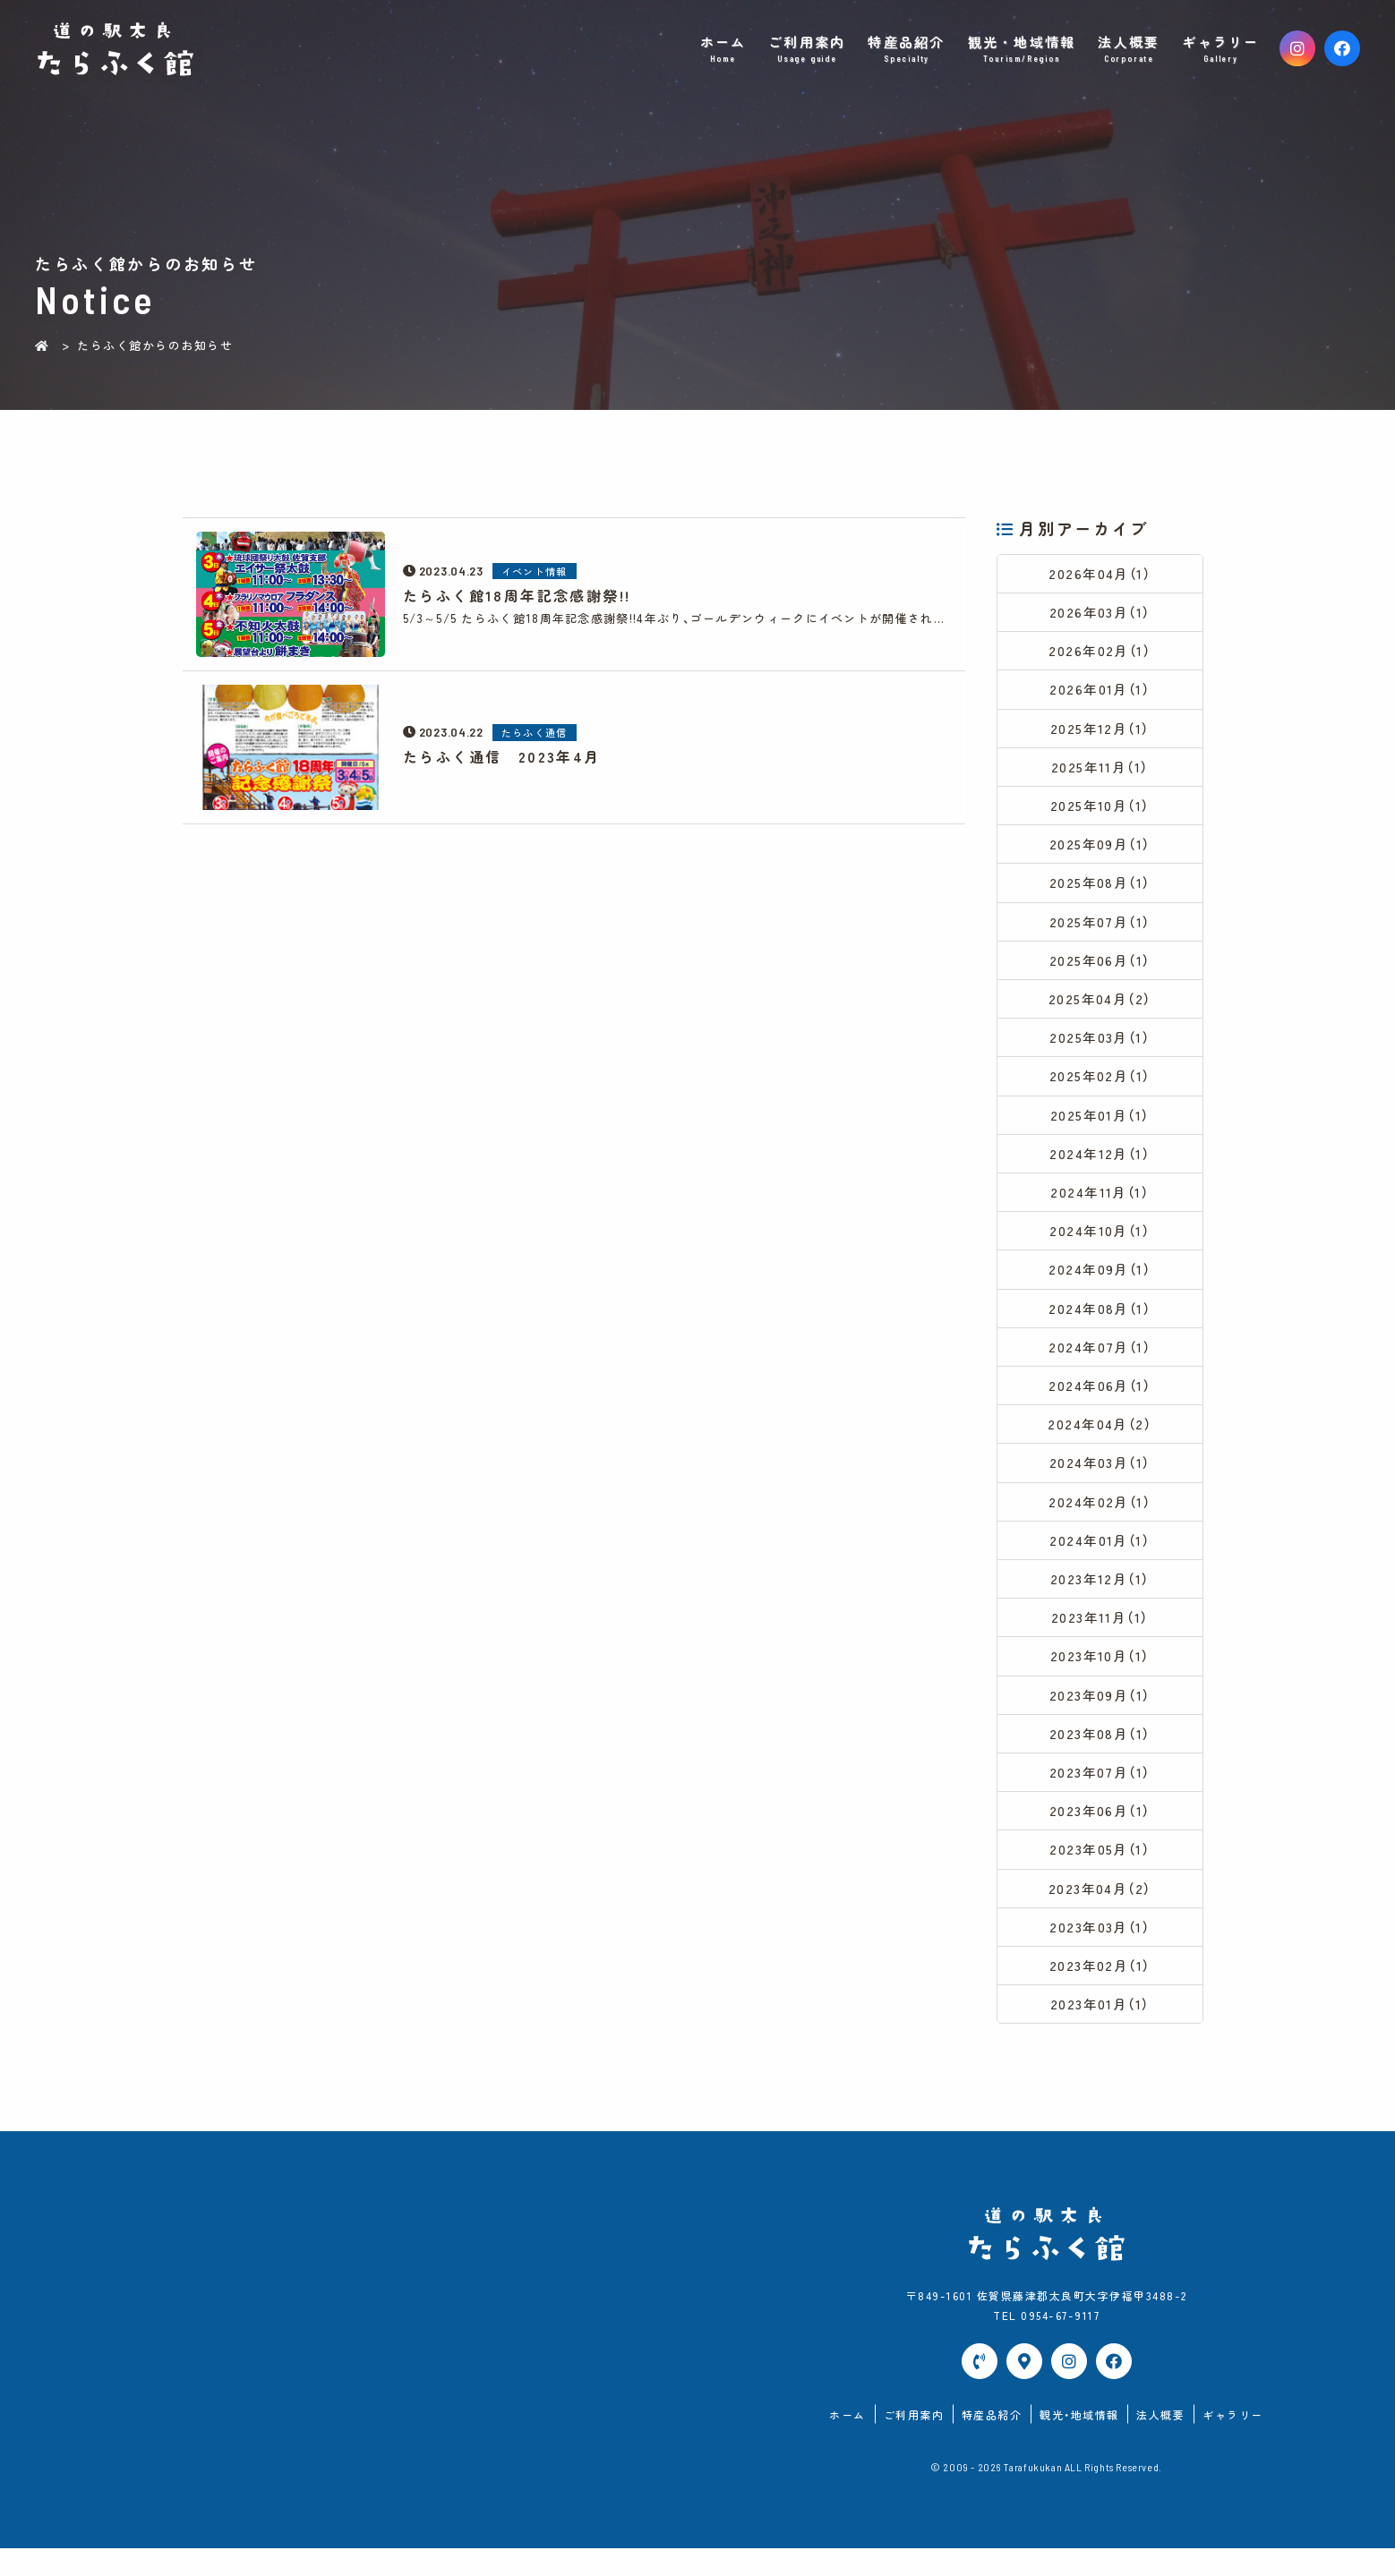 The height and width of the screenshot is (2576, 1395). Describe the element at coordinates (1100, 1204) in the screenshot. I see `2024年11月（1）` at that location.